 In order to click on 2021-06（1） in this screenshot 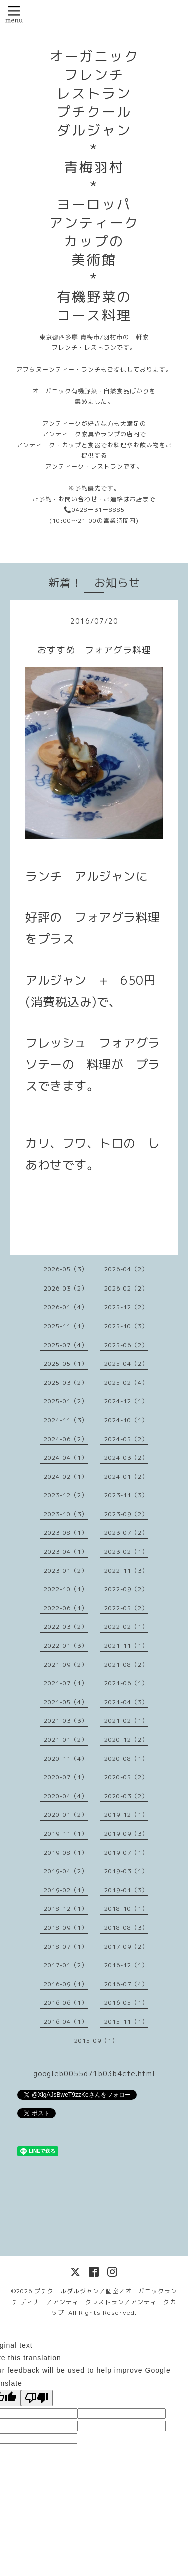, I will do `click(126, 1683)`.